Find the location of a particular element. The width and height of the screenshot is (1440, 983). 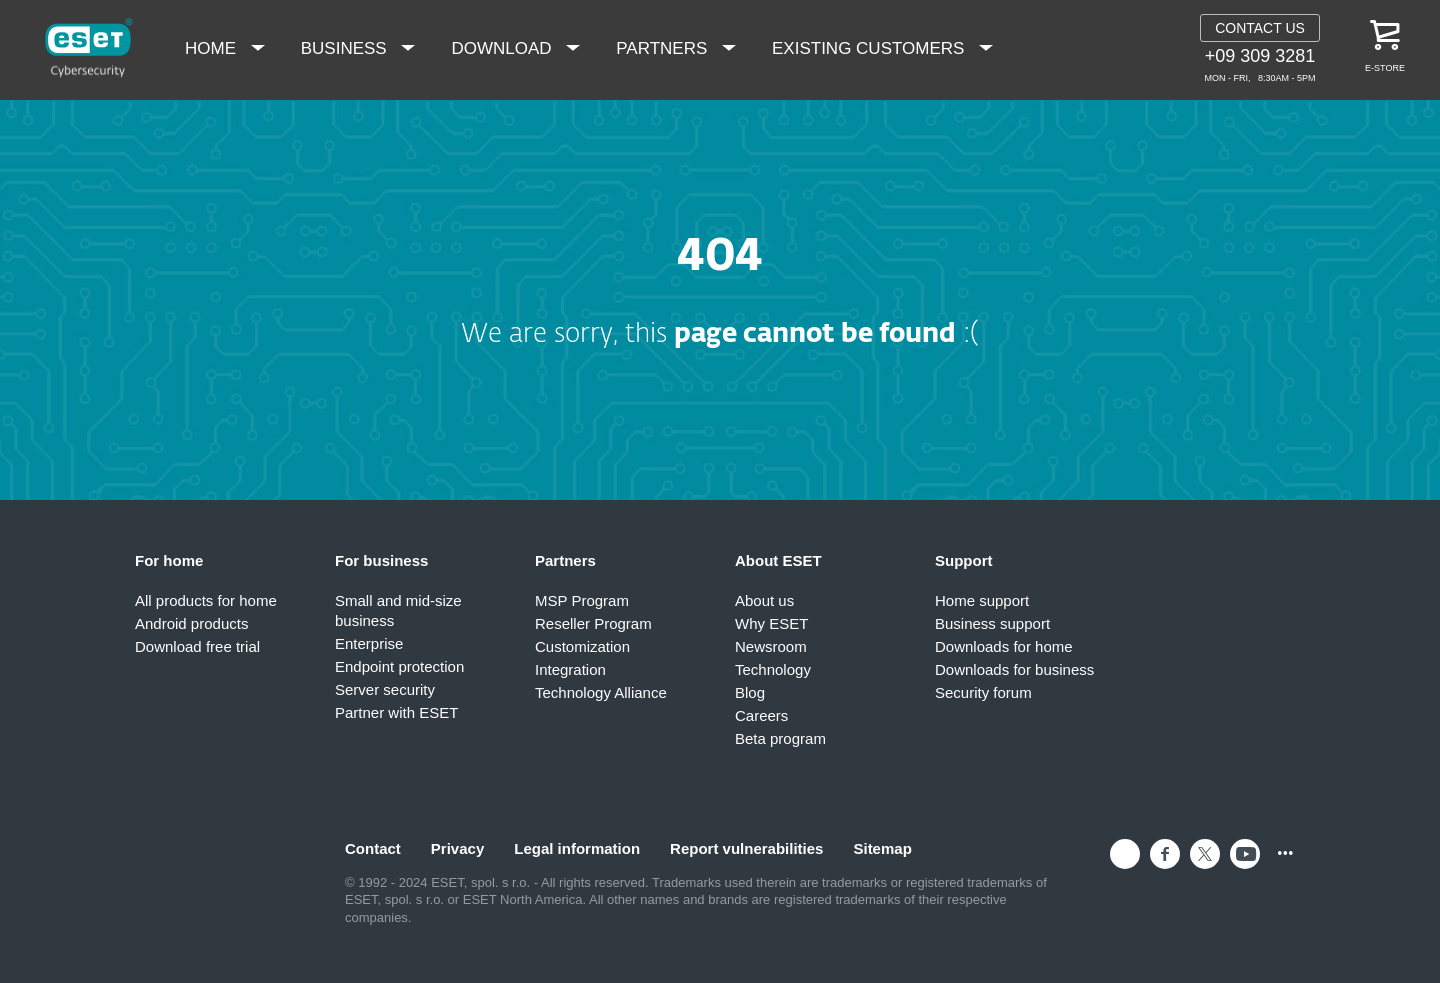

Technology Alliance is located at coordinates (601, 692).